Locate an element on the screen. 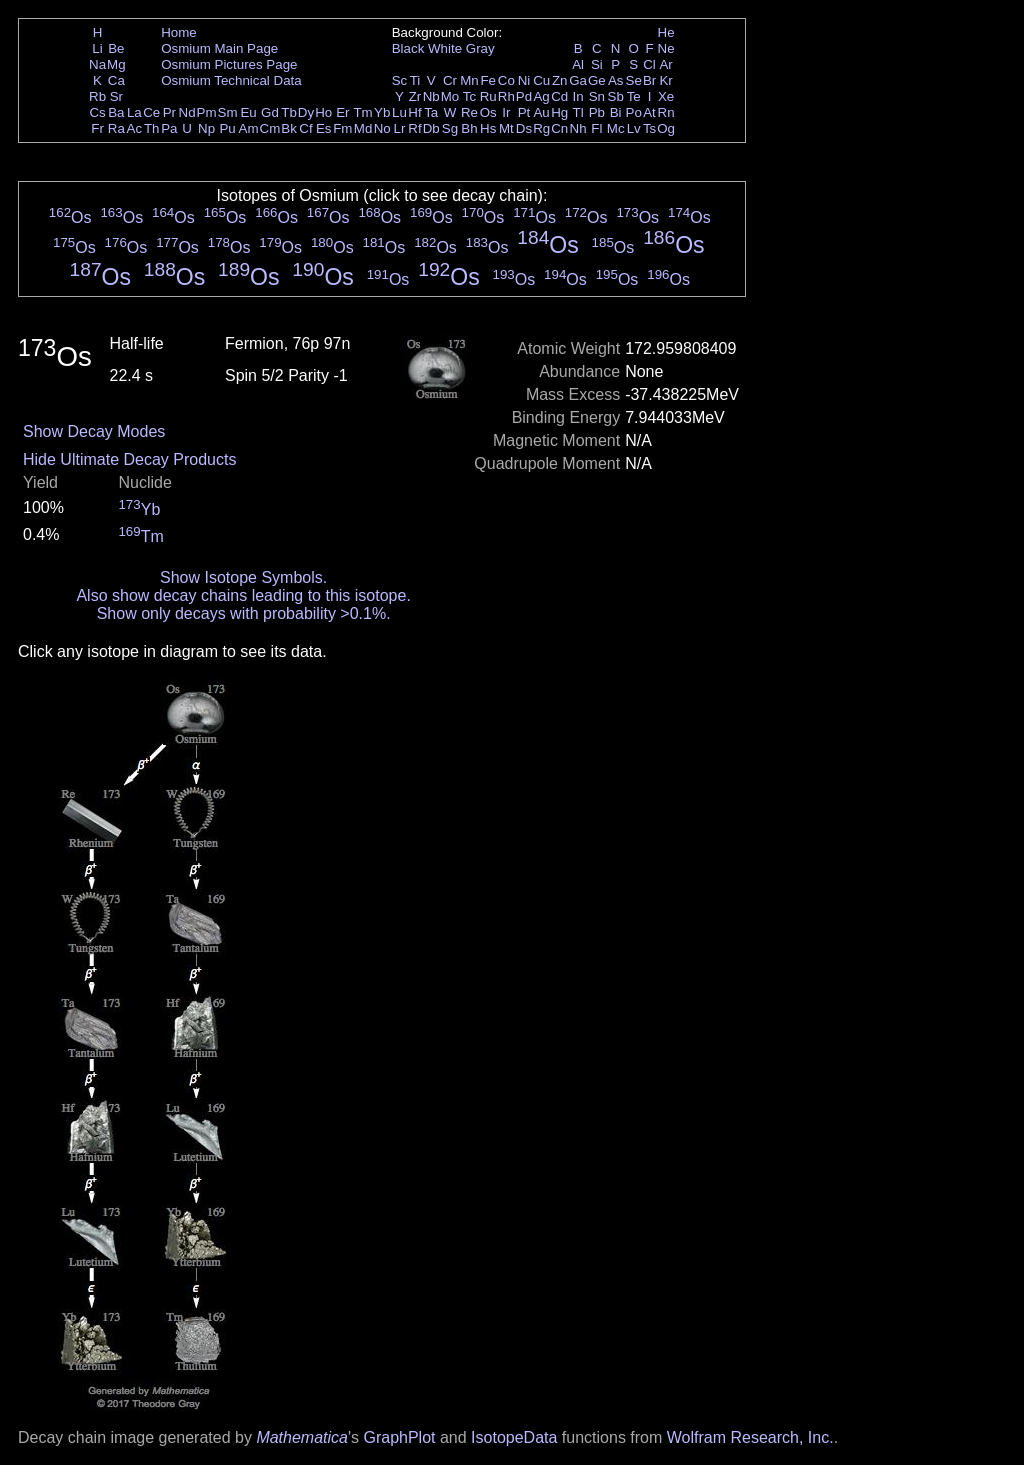 This screenshot has height=1465, width=1024. Mc is located at coordinates (616, 128).